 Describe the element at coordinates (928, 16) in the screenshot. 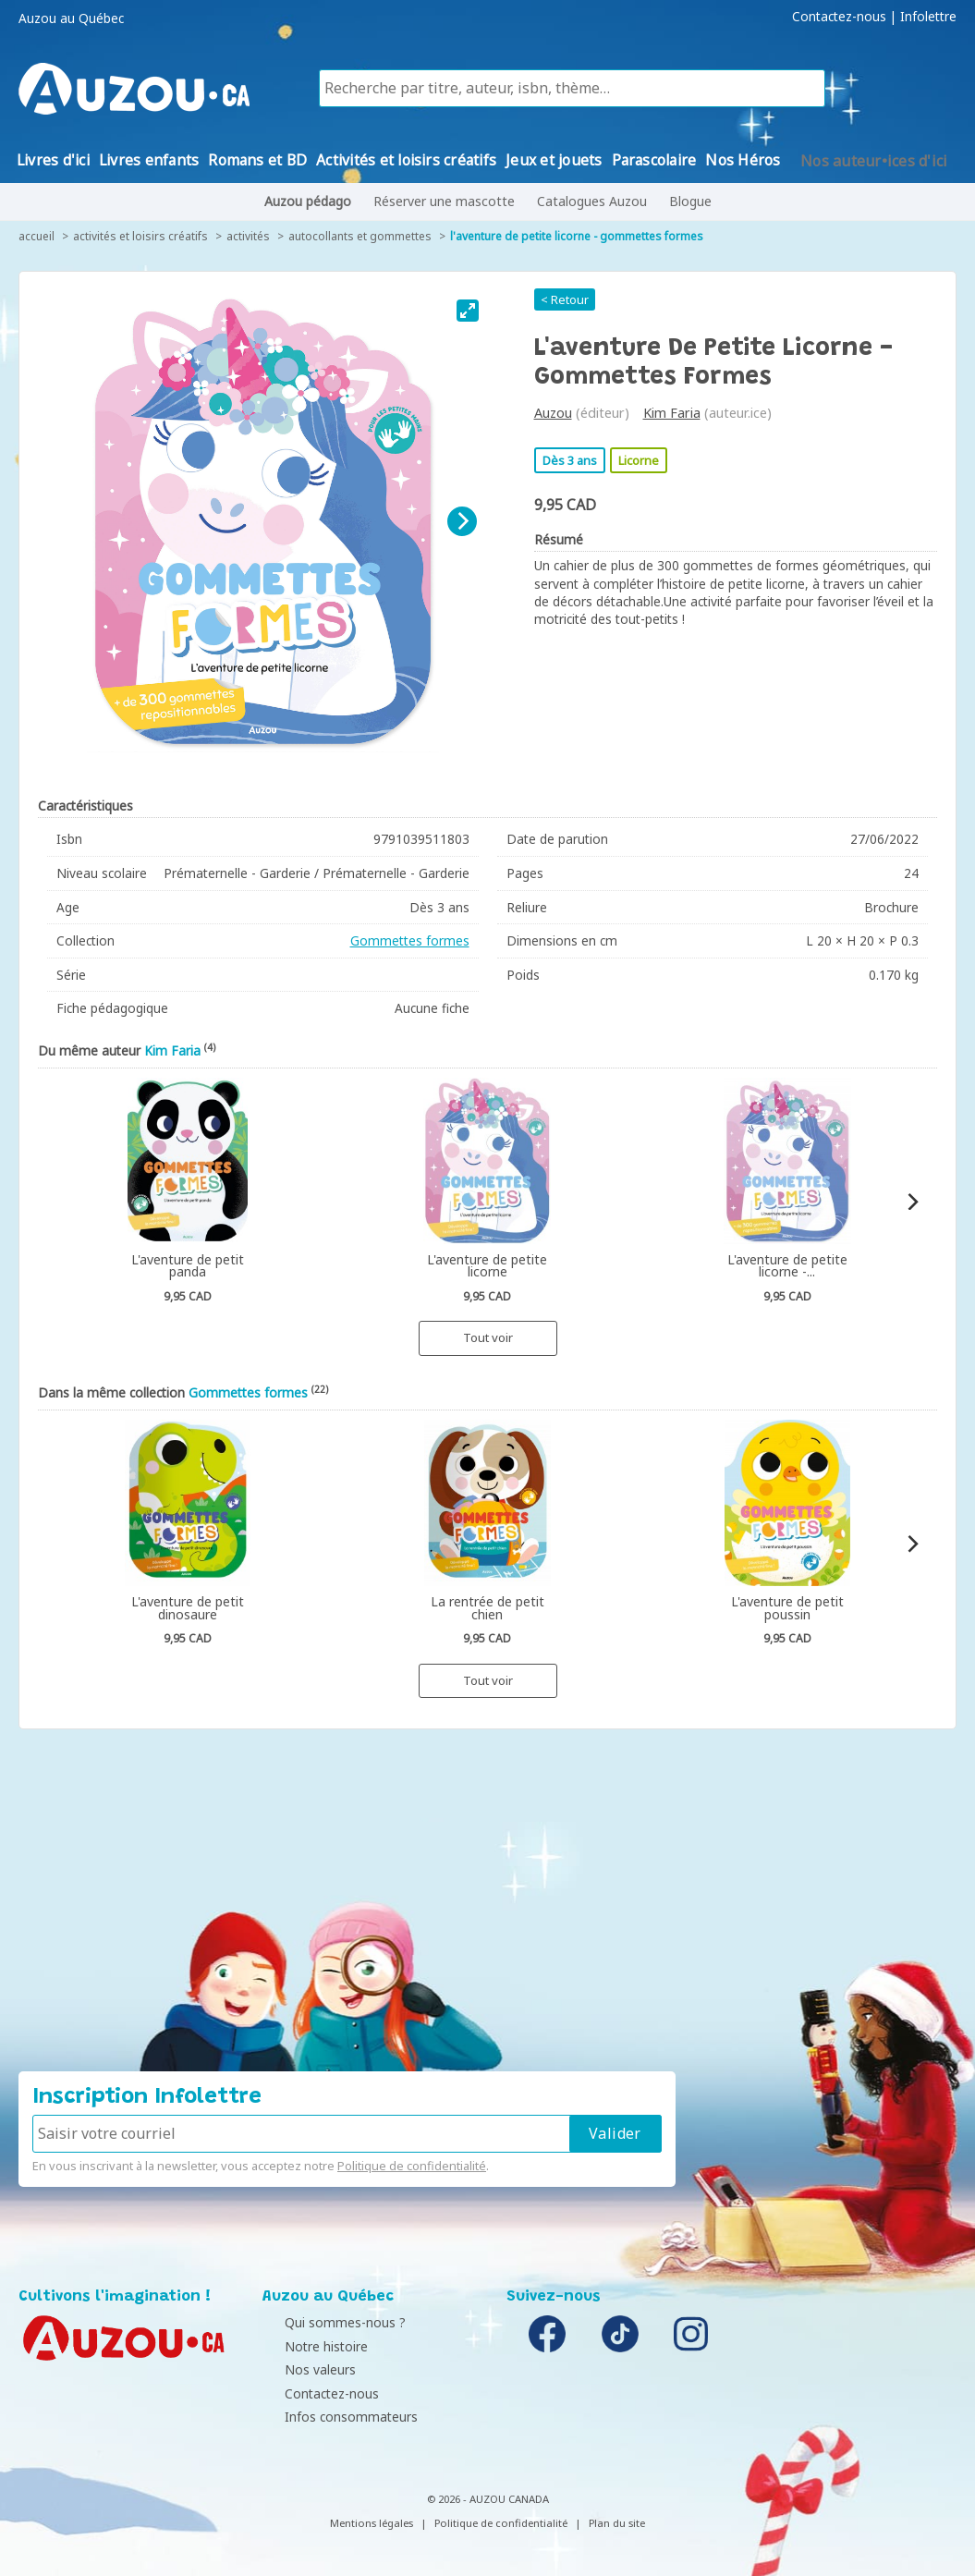

I see `Infolettre` at that location.